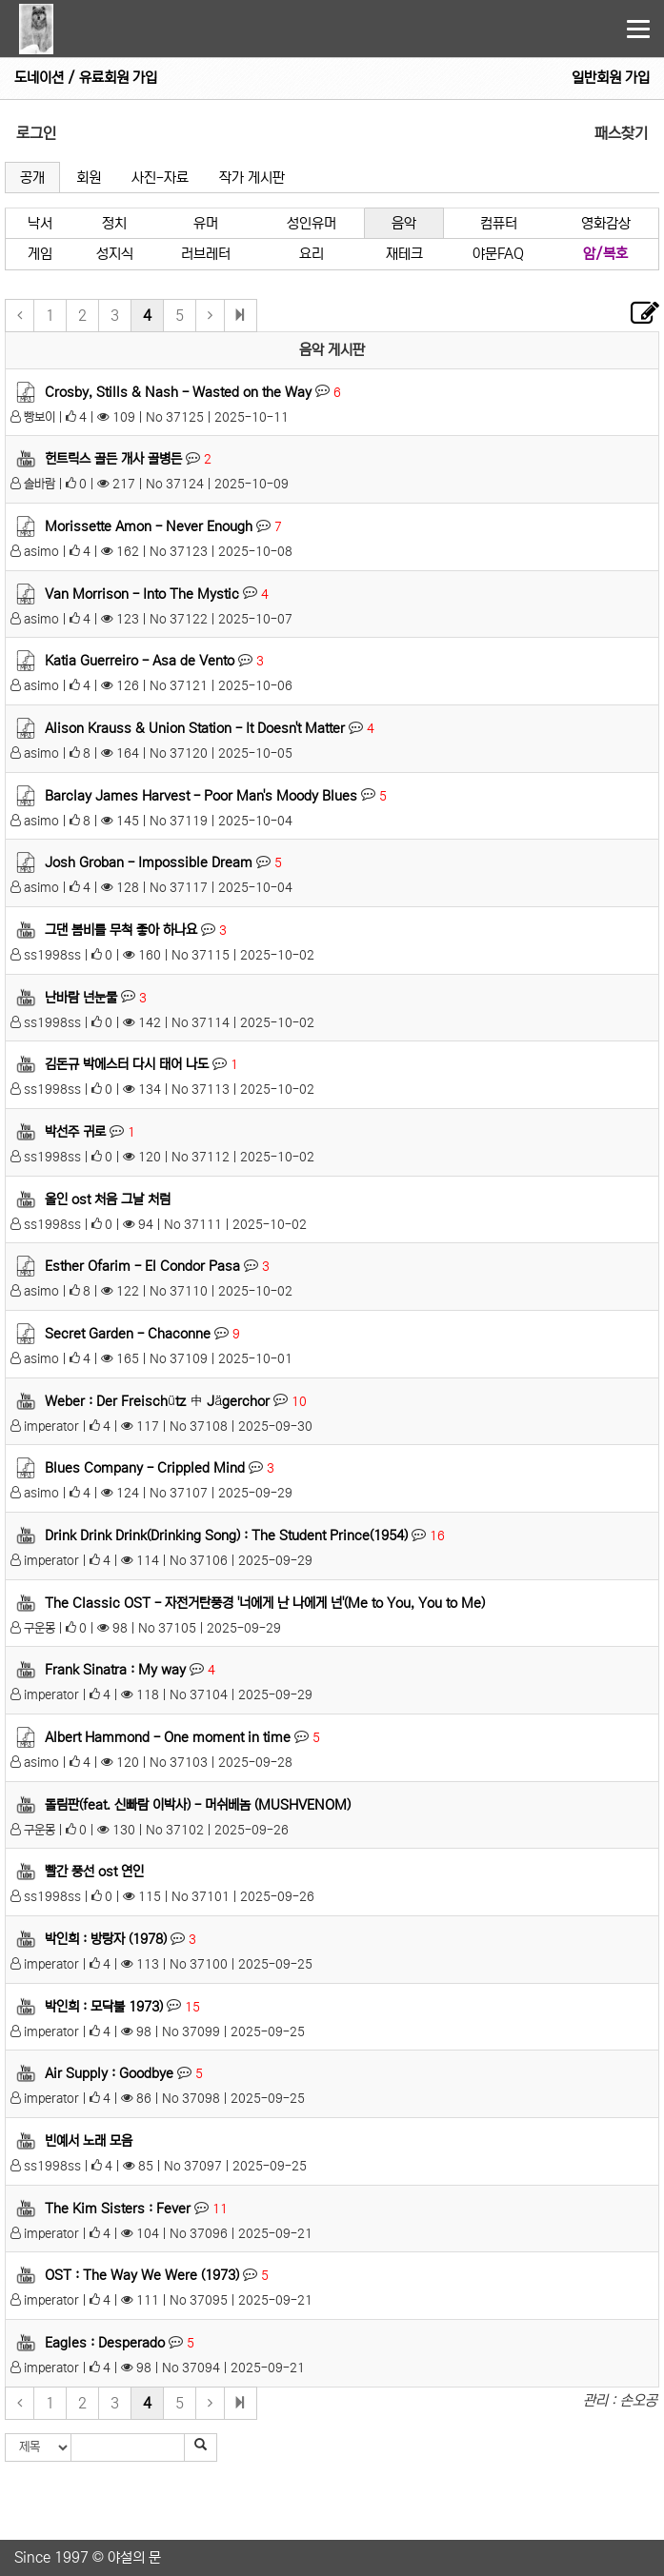 The width and height of the screenshot is (664, 2576). What do you see at coordinates (178, 391) in the screenshot?
I see `Crosby, Stills & Nash - Wasted on the Way` at bounding box center [178, 391].